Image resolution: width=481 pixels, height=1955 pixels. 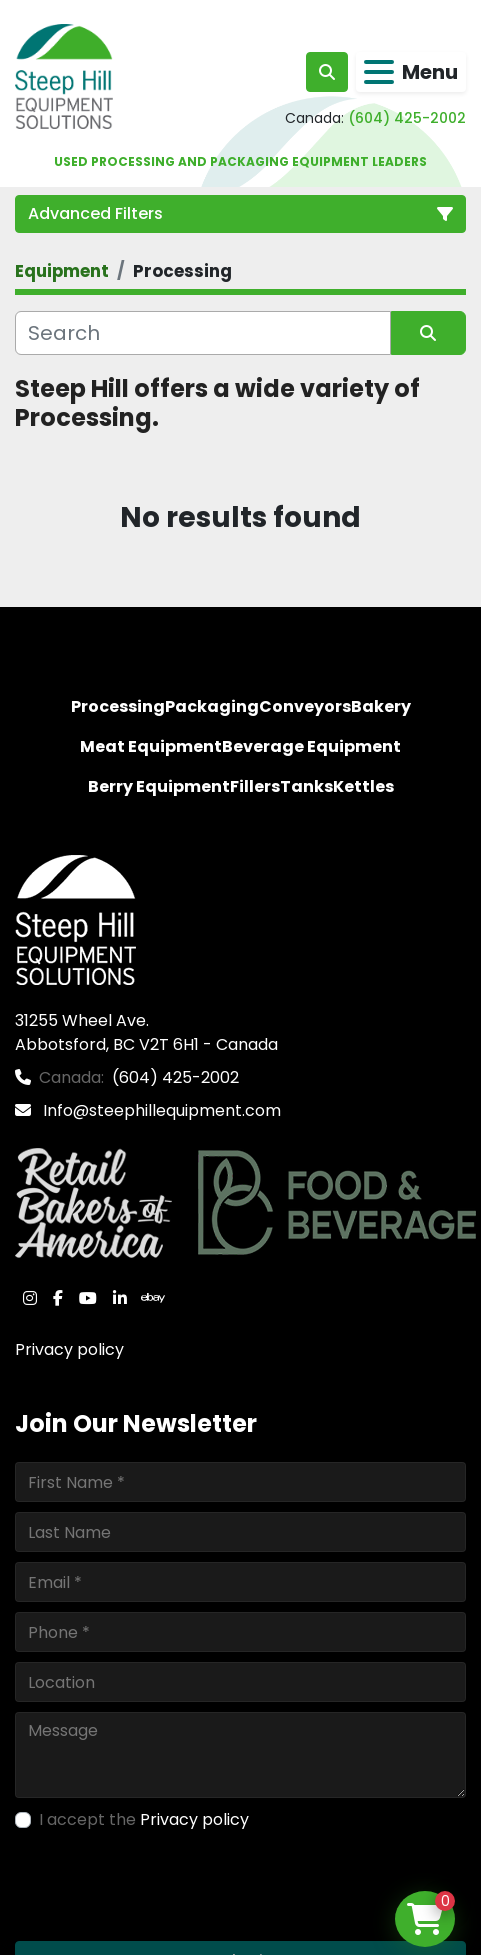 What do you see at coordinates (160, 1110) in the screenshot?
I see `Info@steephillequipment.com` at bounding box center [160, 1110].